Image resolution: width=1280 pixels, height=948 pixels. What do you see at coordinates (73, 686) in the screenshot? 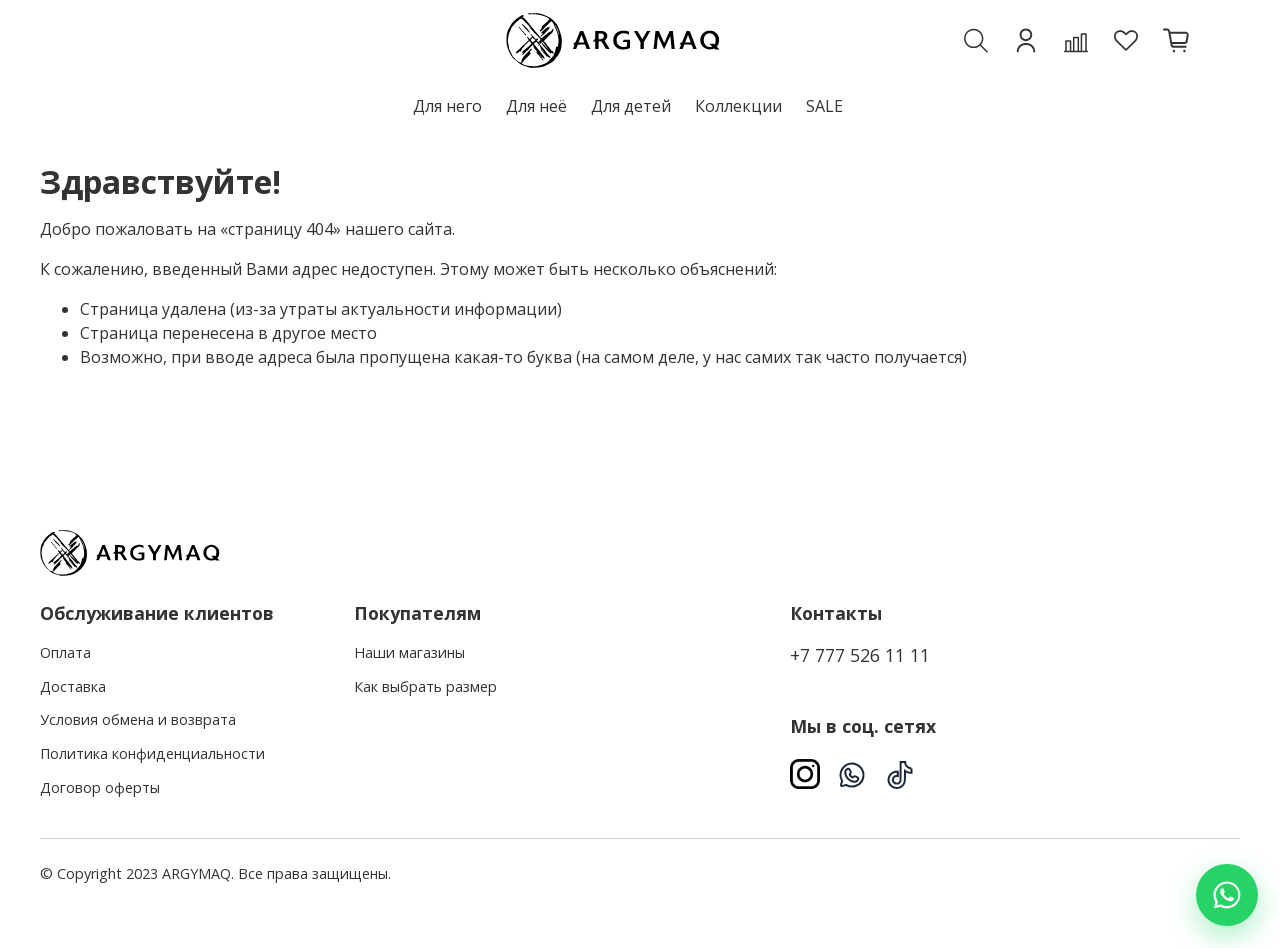
I see `Доставка` at bounding box center [73, 686].